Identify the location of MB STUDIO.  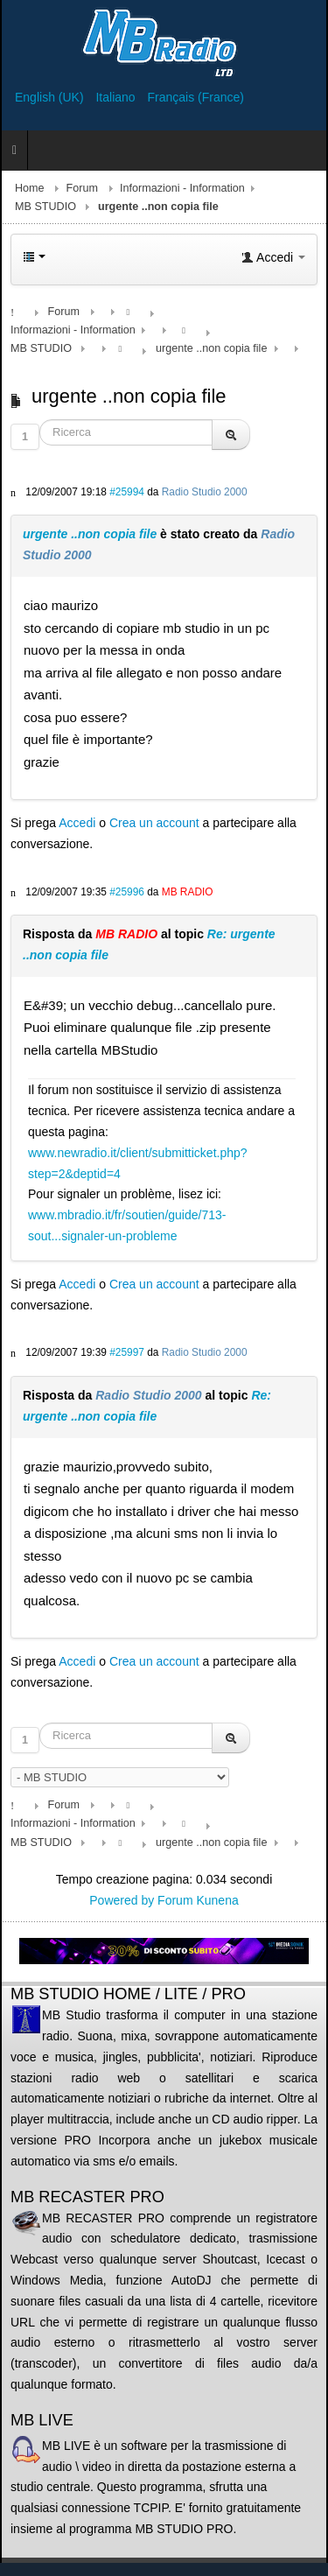
(45, 206).